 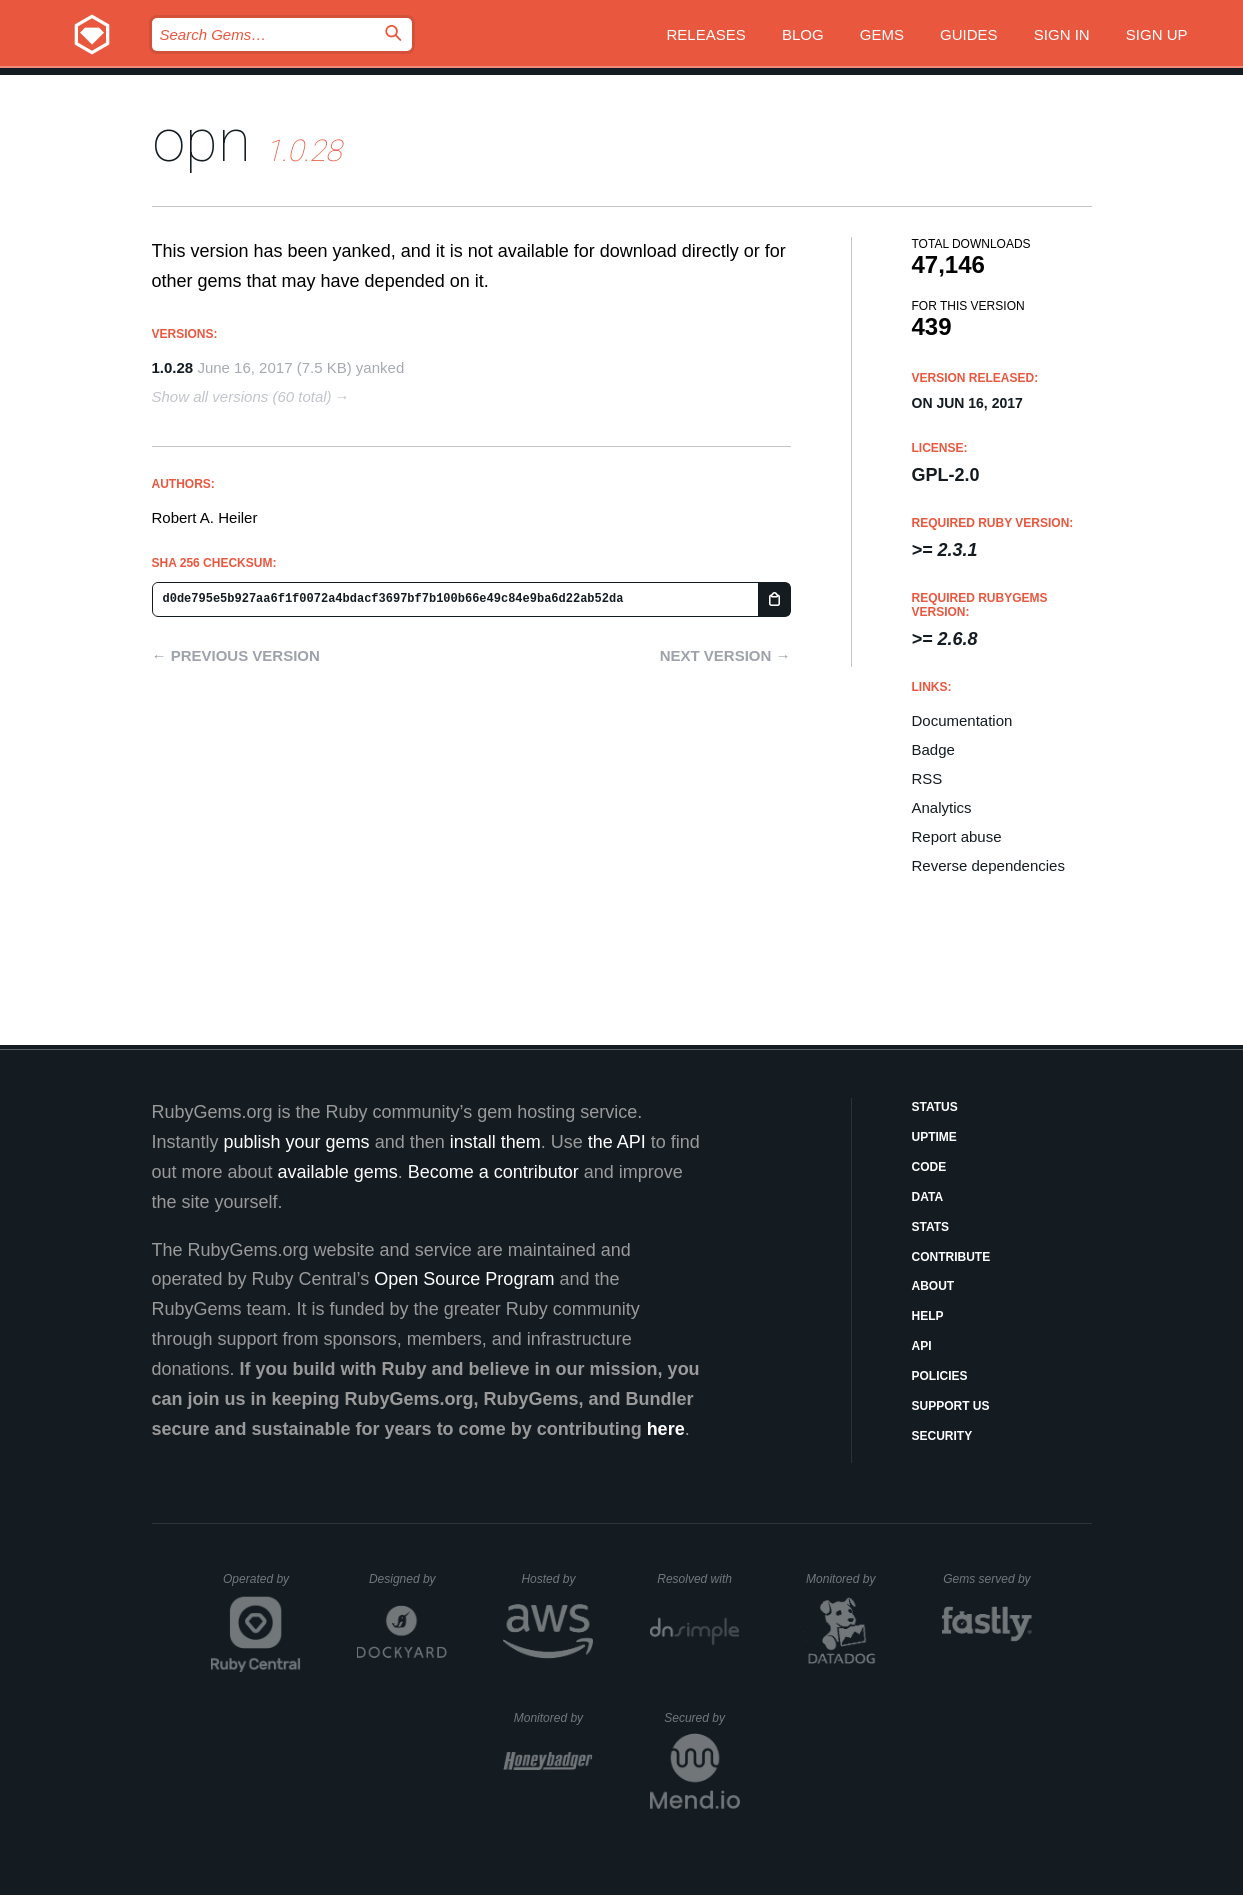 What do you see at coordinates (803, 34) in the screenshot?
I see `Blog` at bounding box center [803, 34].